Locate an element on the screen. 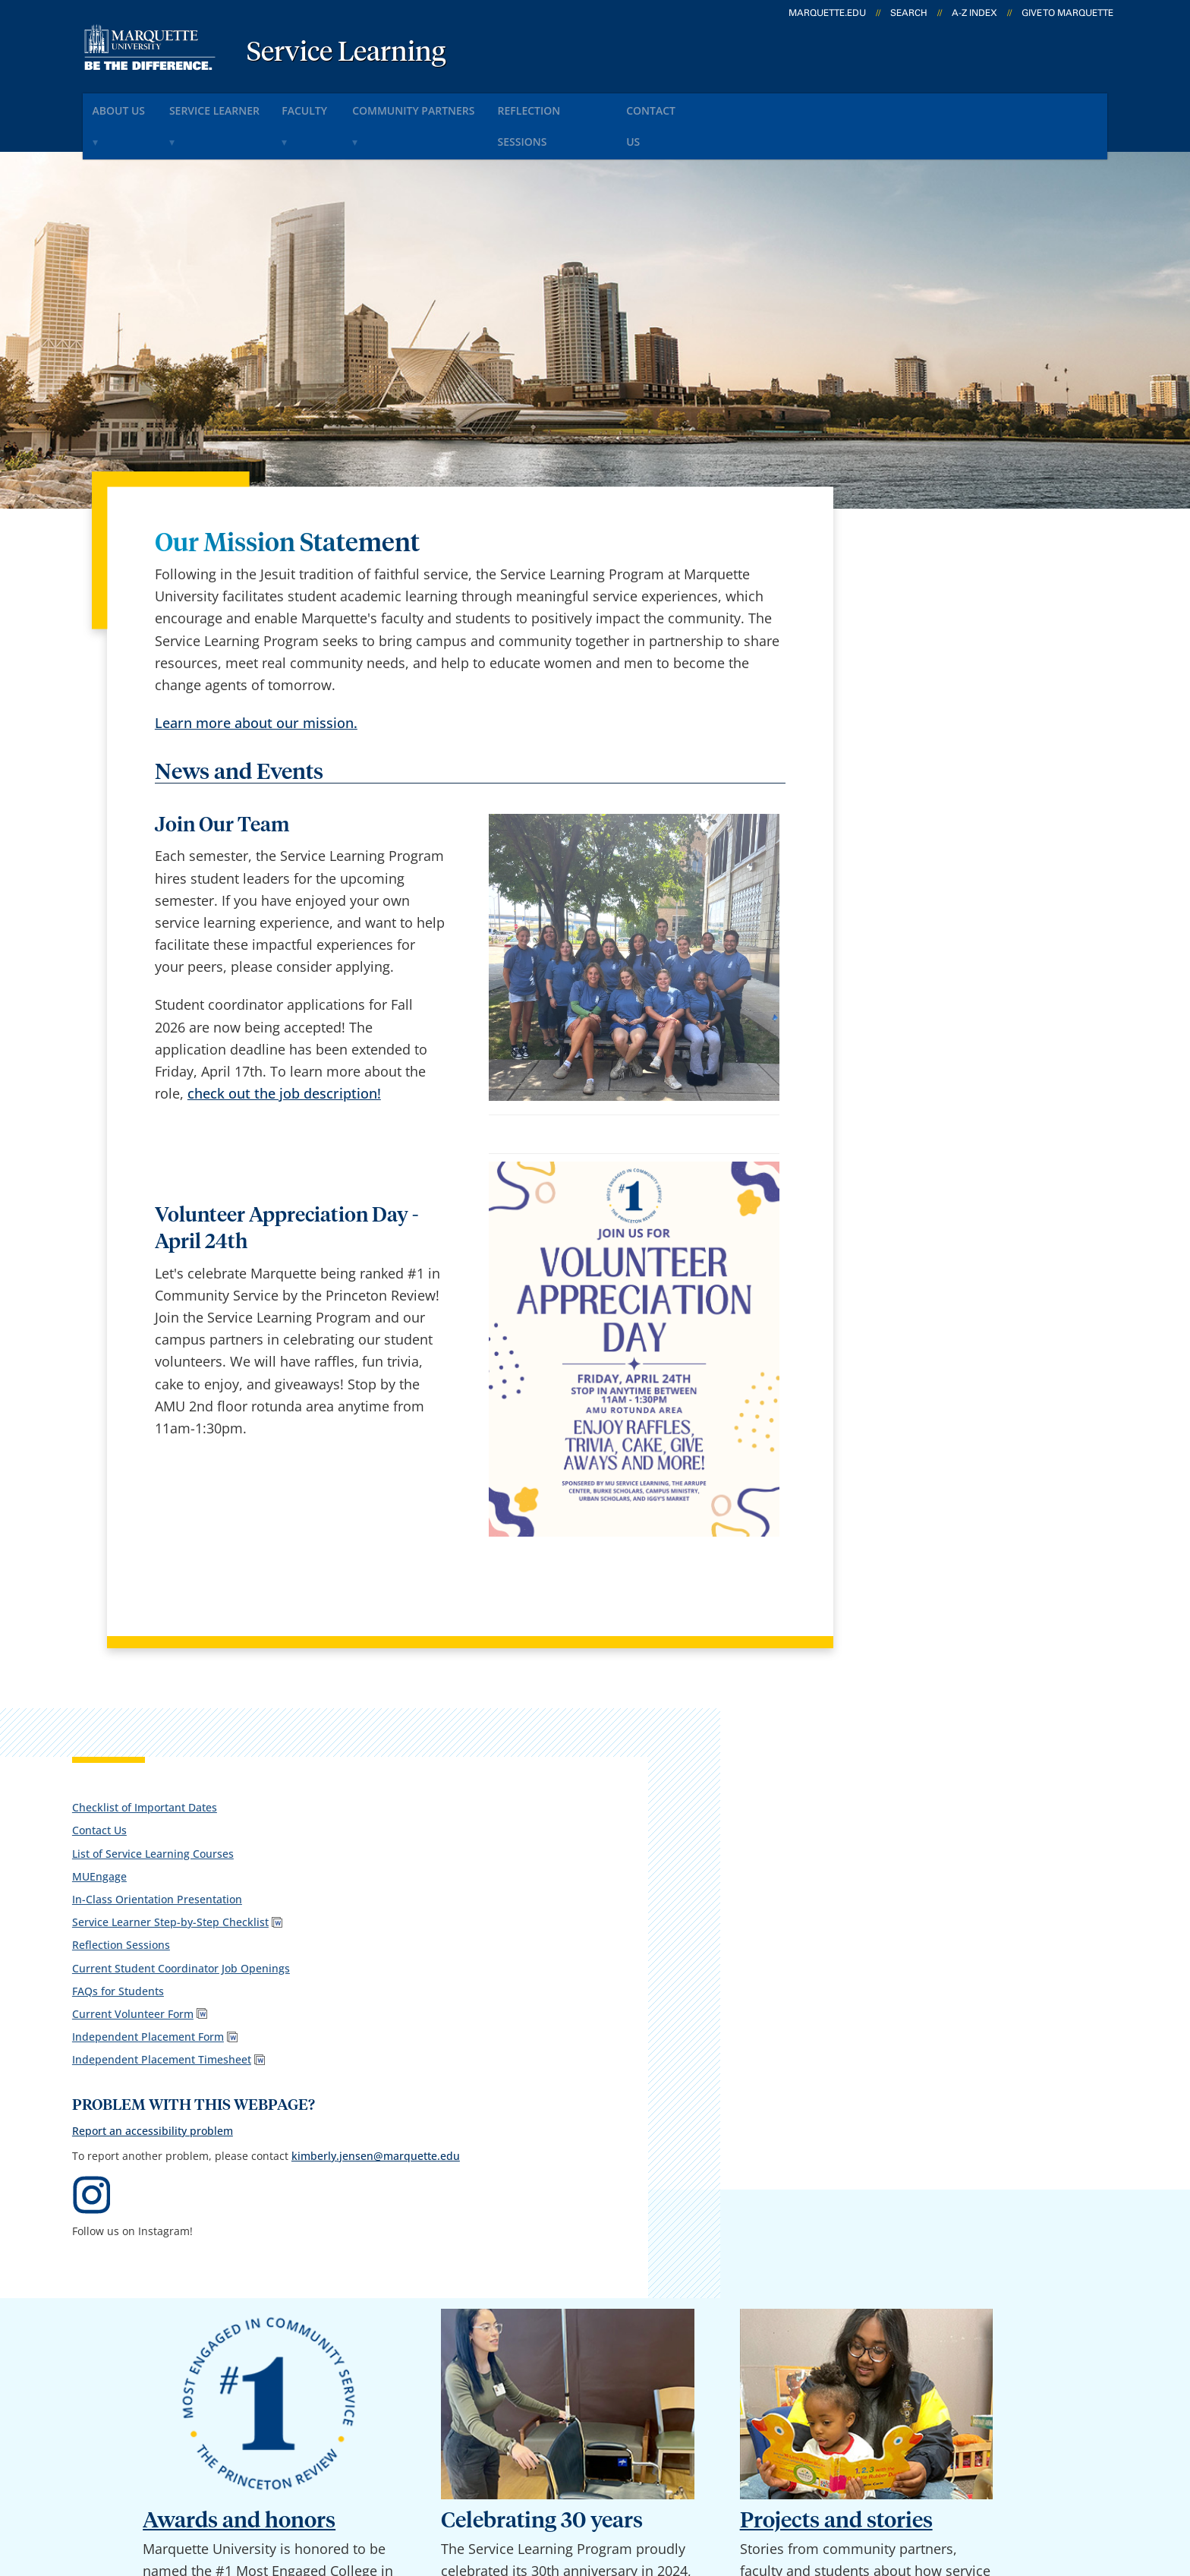  Learn more about our mission. is located at coordinates (256, 681).